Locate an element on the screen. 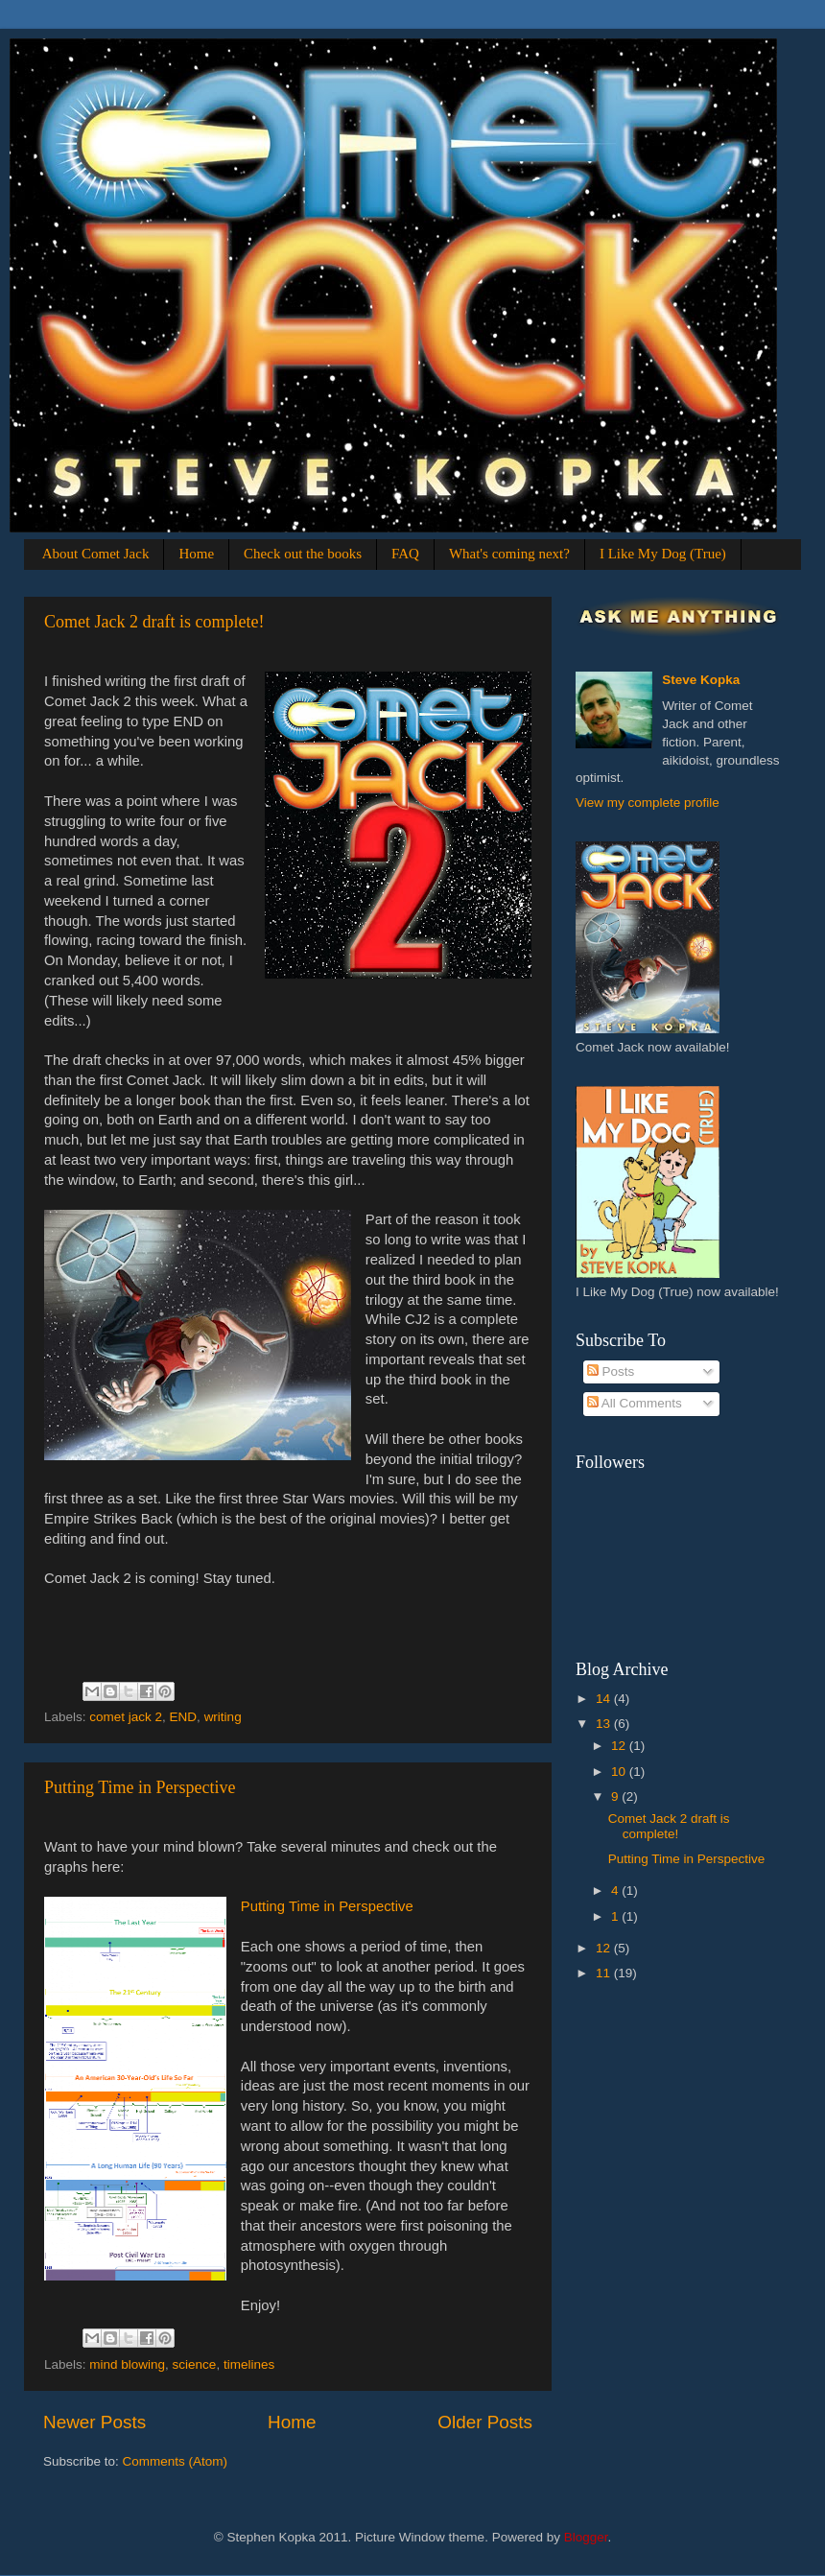  13 is located at coordinates (605, 1723).